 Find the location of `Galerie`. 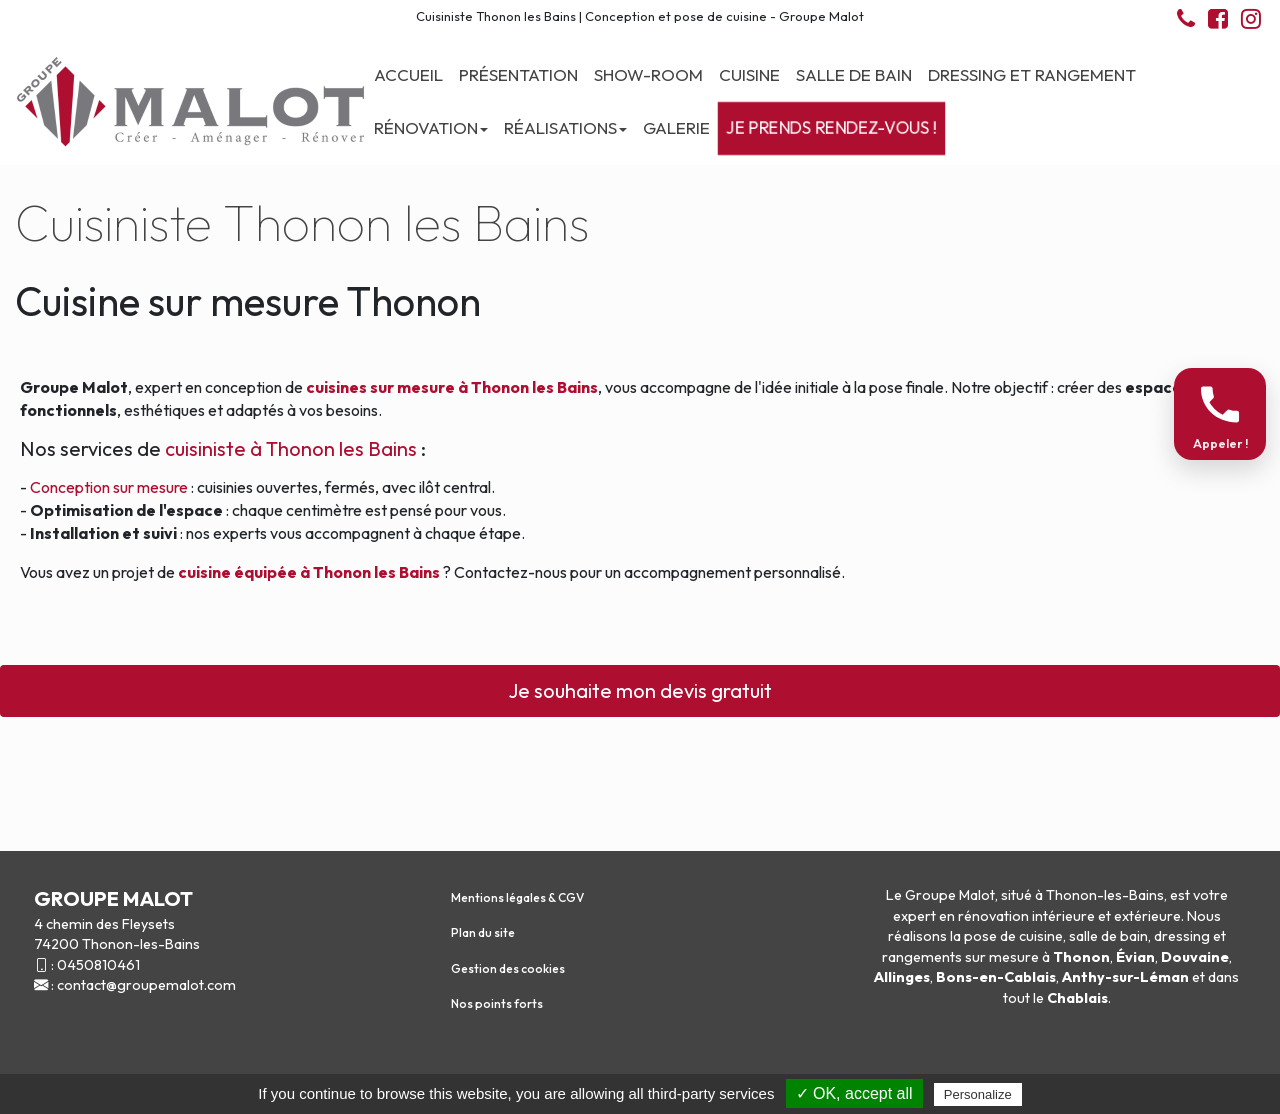

Galerie is located at coordinates (676, 127).